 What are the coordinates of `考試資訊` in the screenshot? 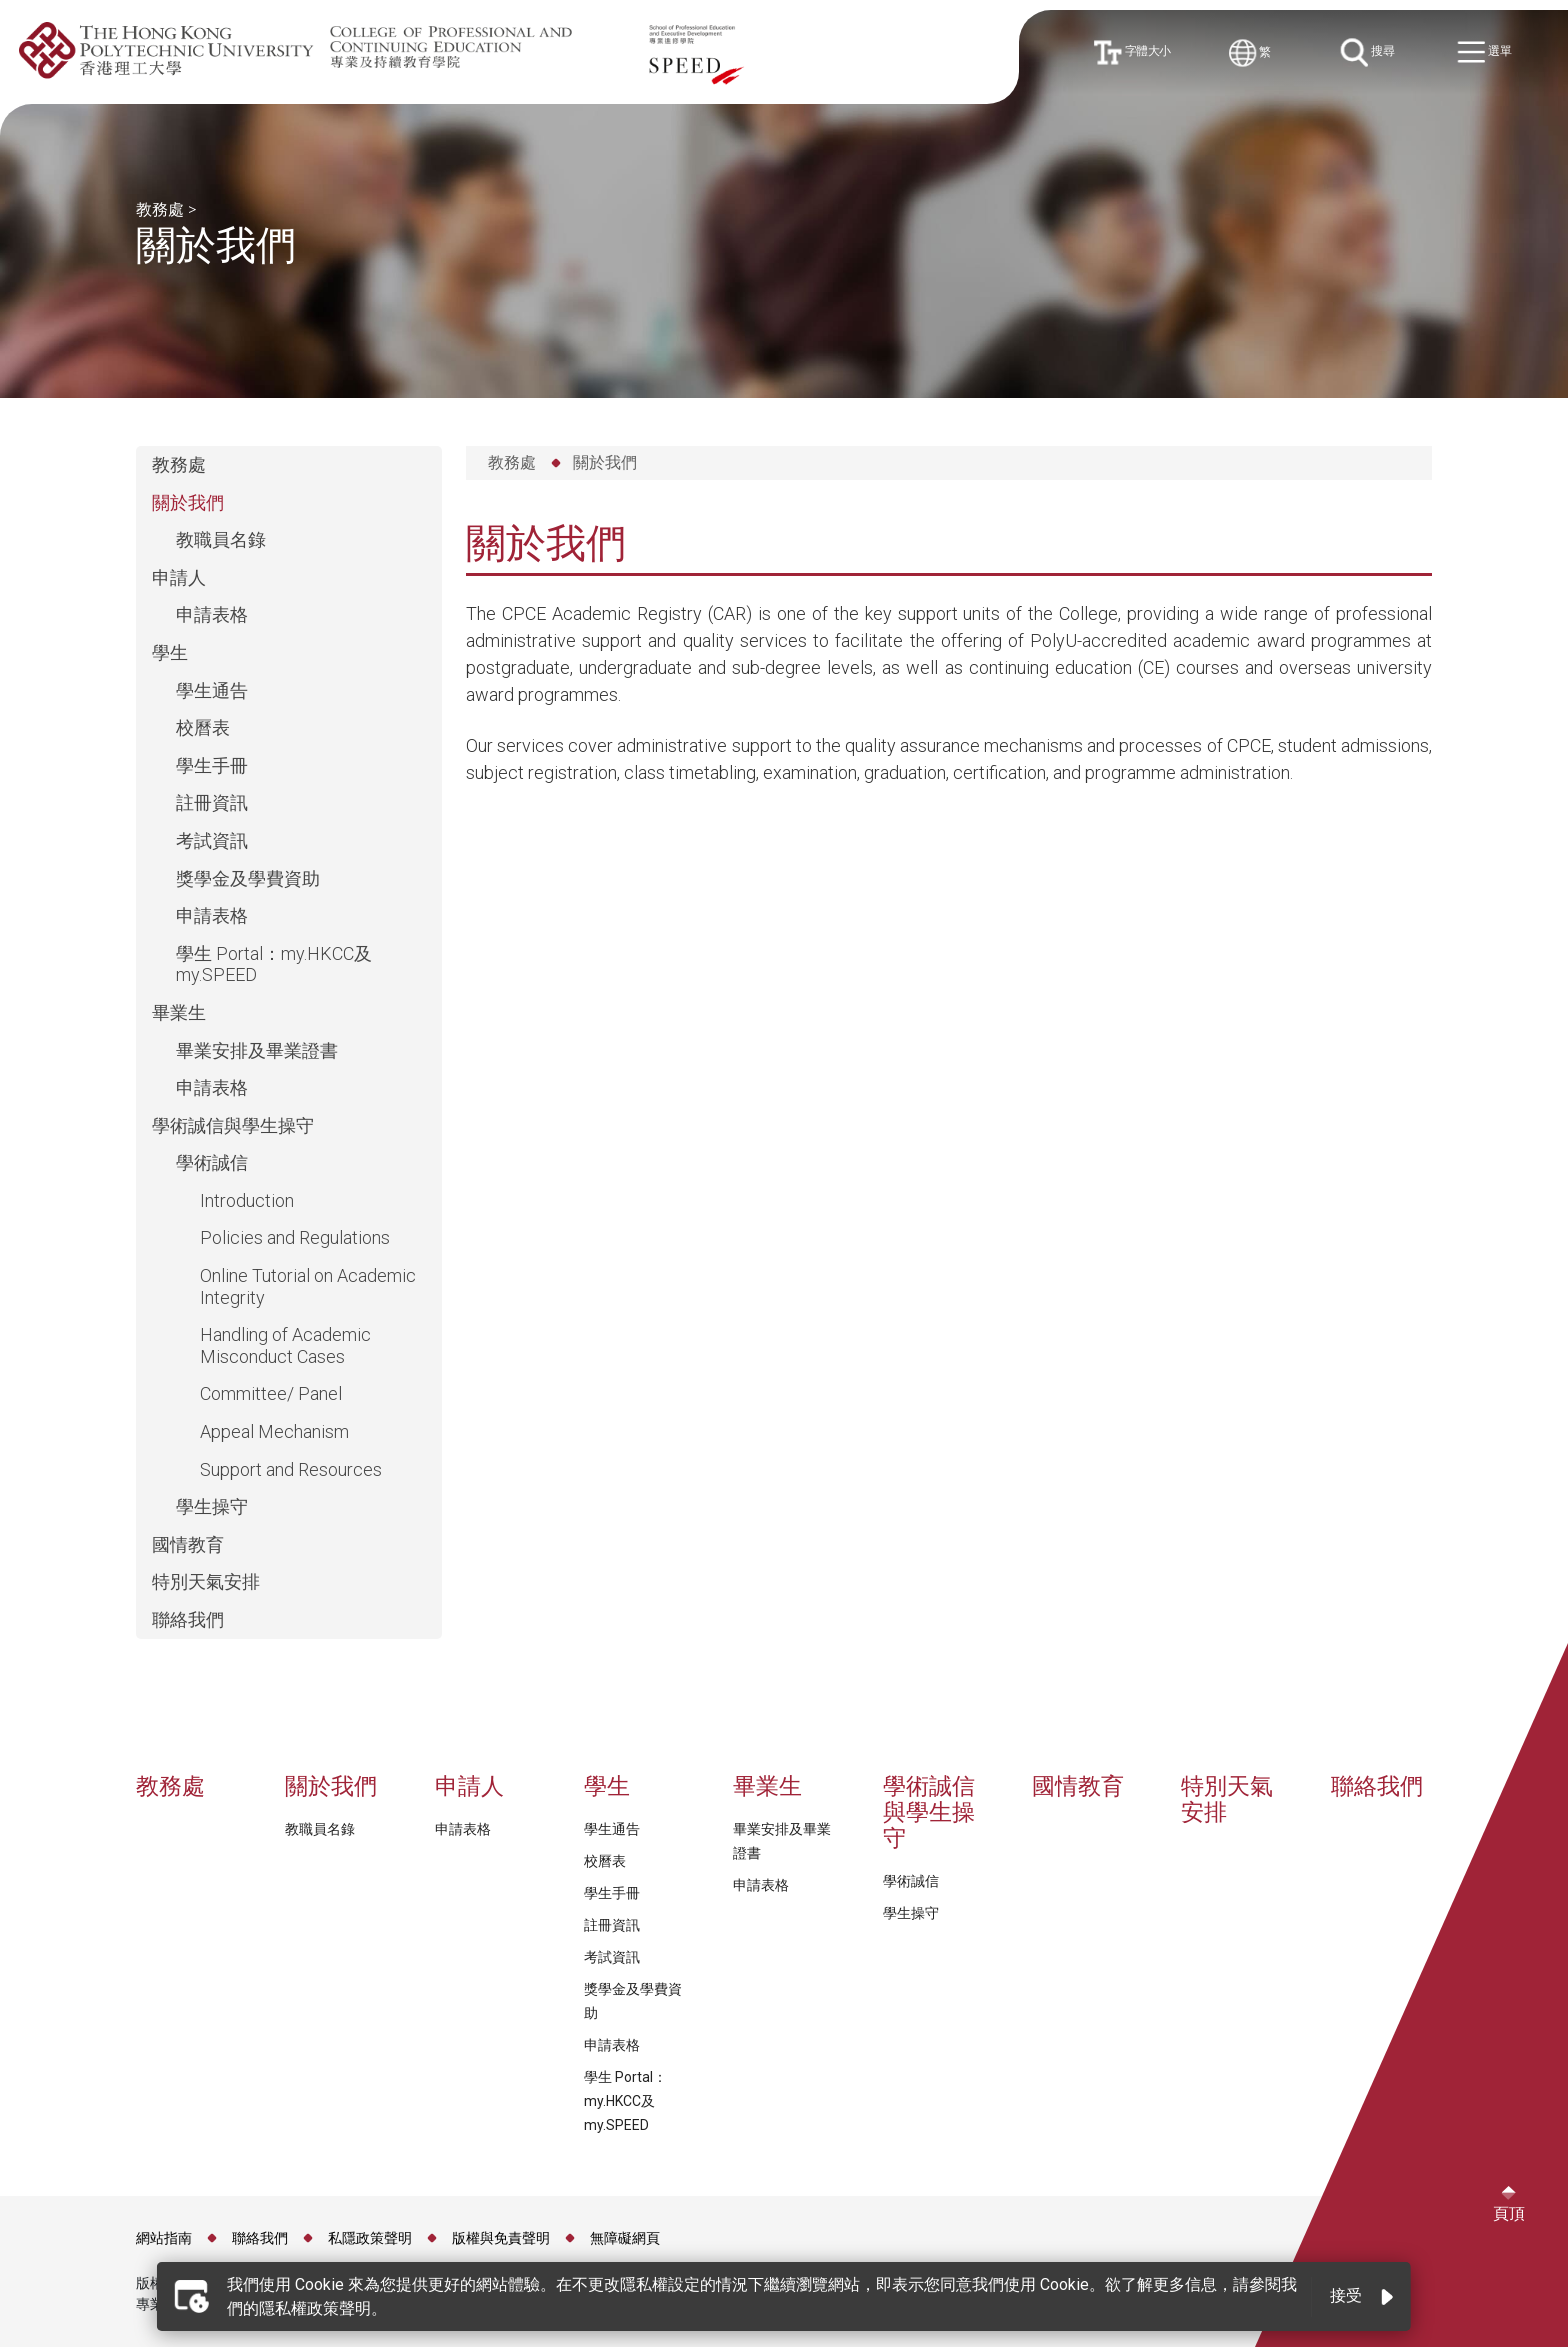 It's located at (212, 840).